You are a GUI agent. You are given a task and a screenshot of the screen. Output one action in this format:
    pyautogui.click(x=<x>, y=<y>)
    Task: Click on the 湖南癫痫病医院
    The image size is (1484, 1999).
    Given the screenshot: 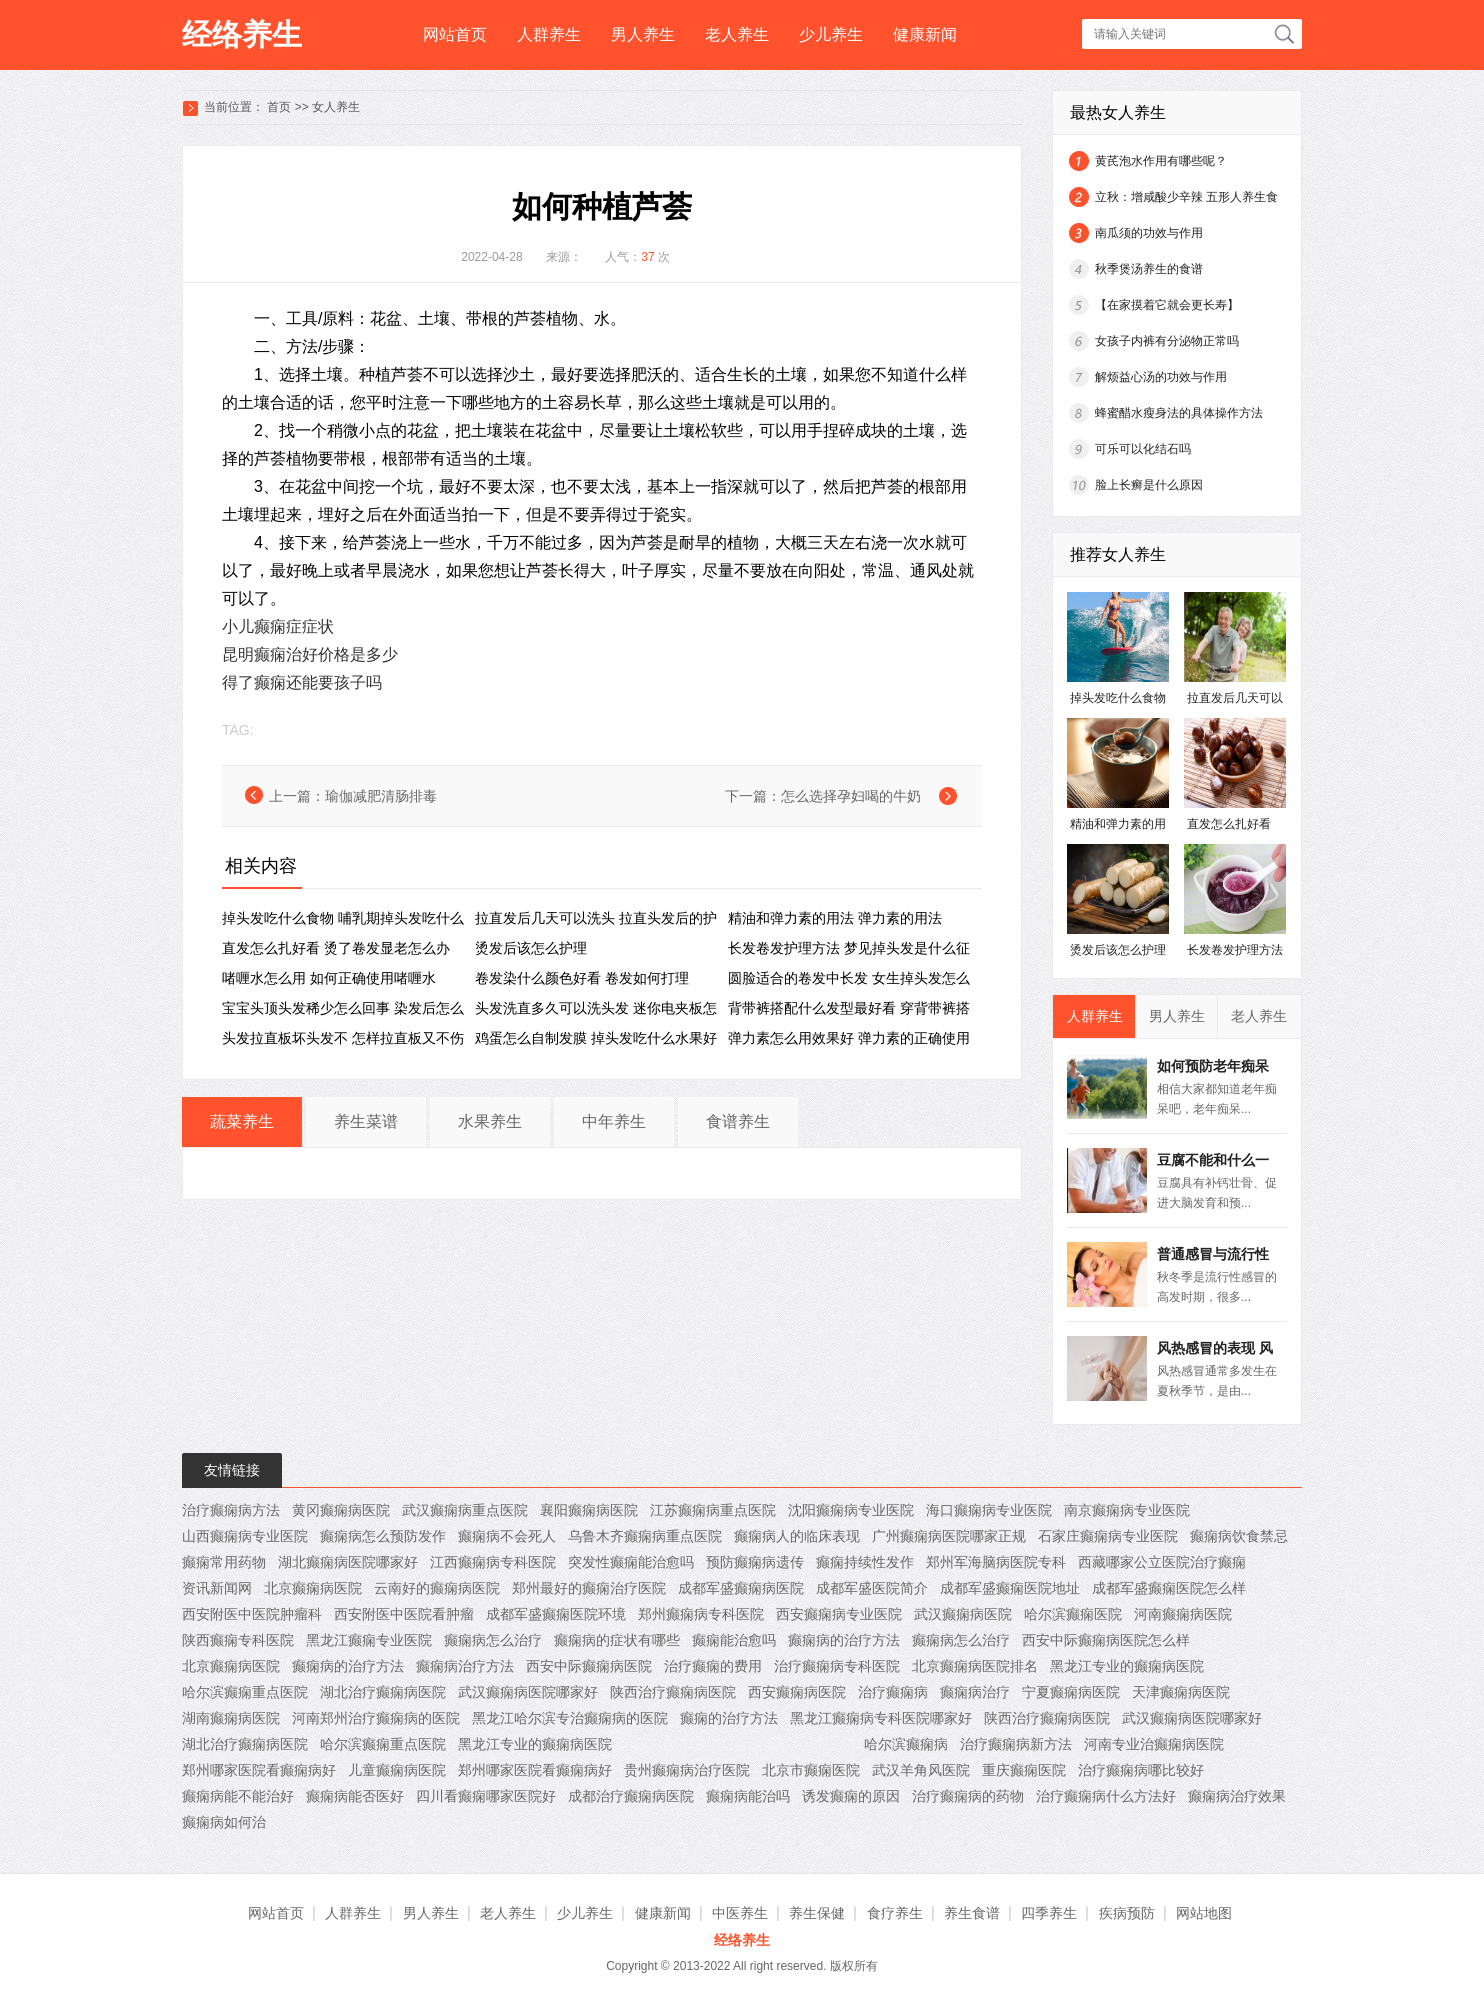 What is the action you would take?
    pyautogui.click(x=231, y=1718)
    